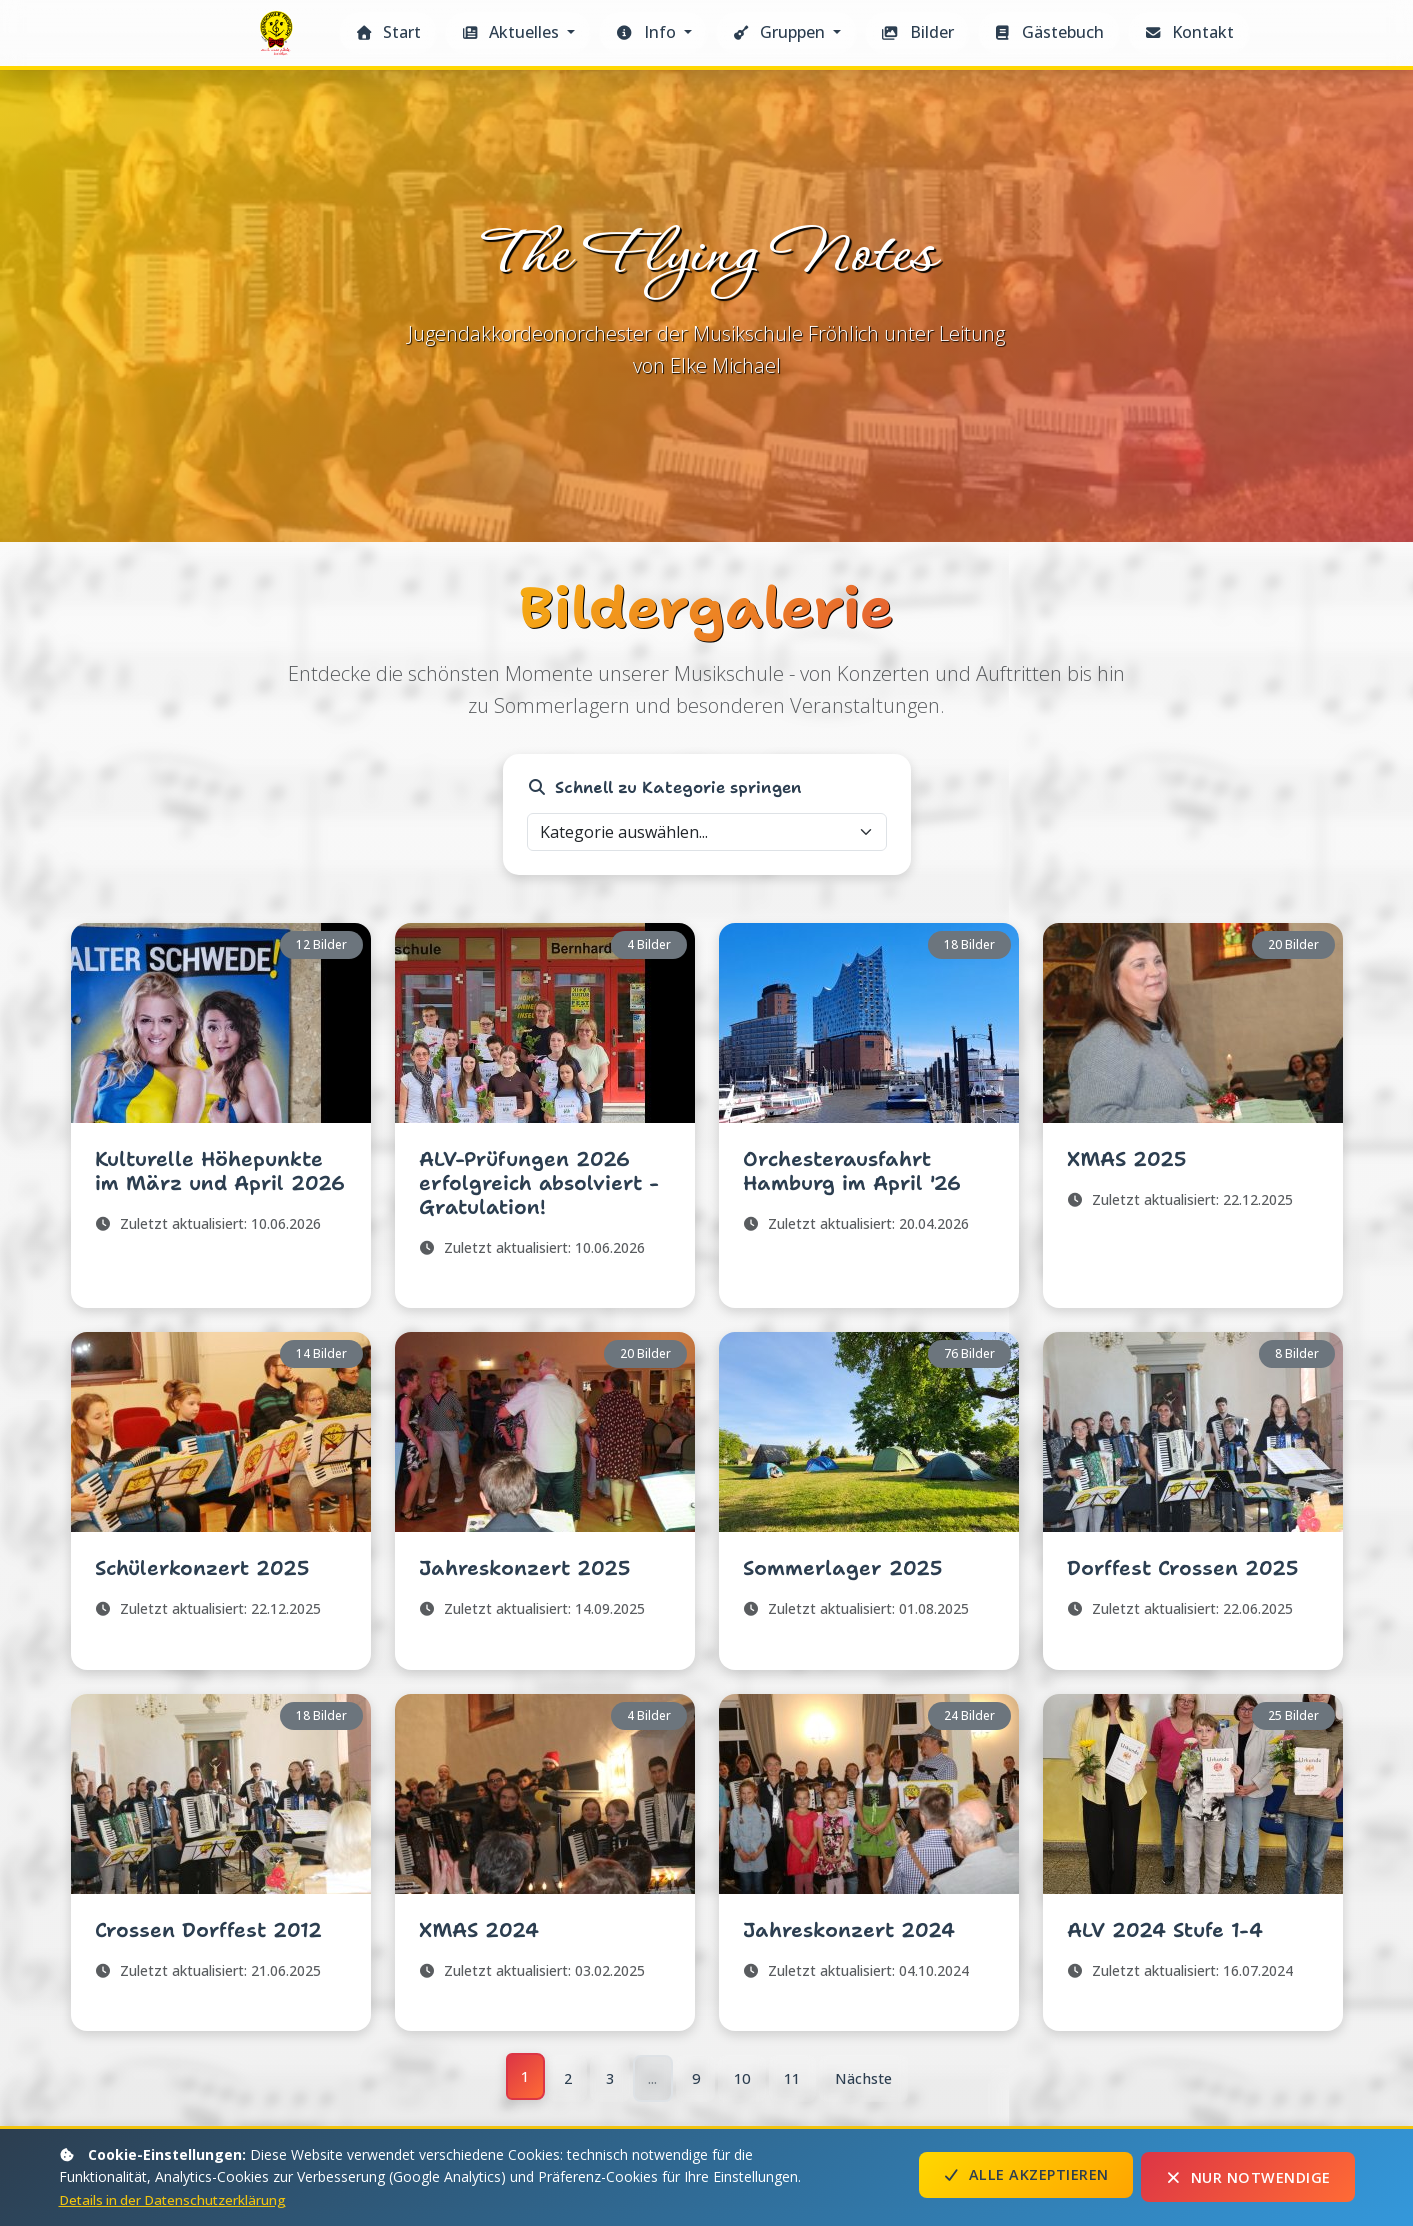 The image size is (1413, 2226). What do you see at coordinates (177, 2199) in the screenshot?
I see `Details in der Datenschutzerklärung` at bounding box center [177, 2199].